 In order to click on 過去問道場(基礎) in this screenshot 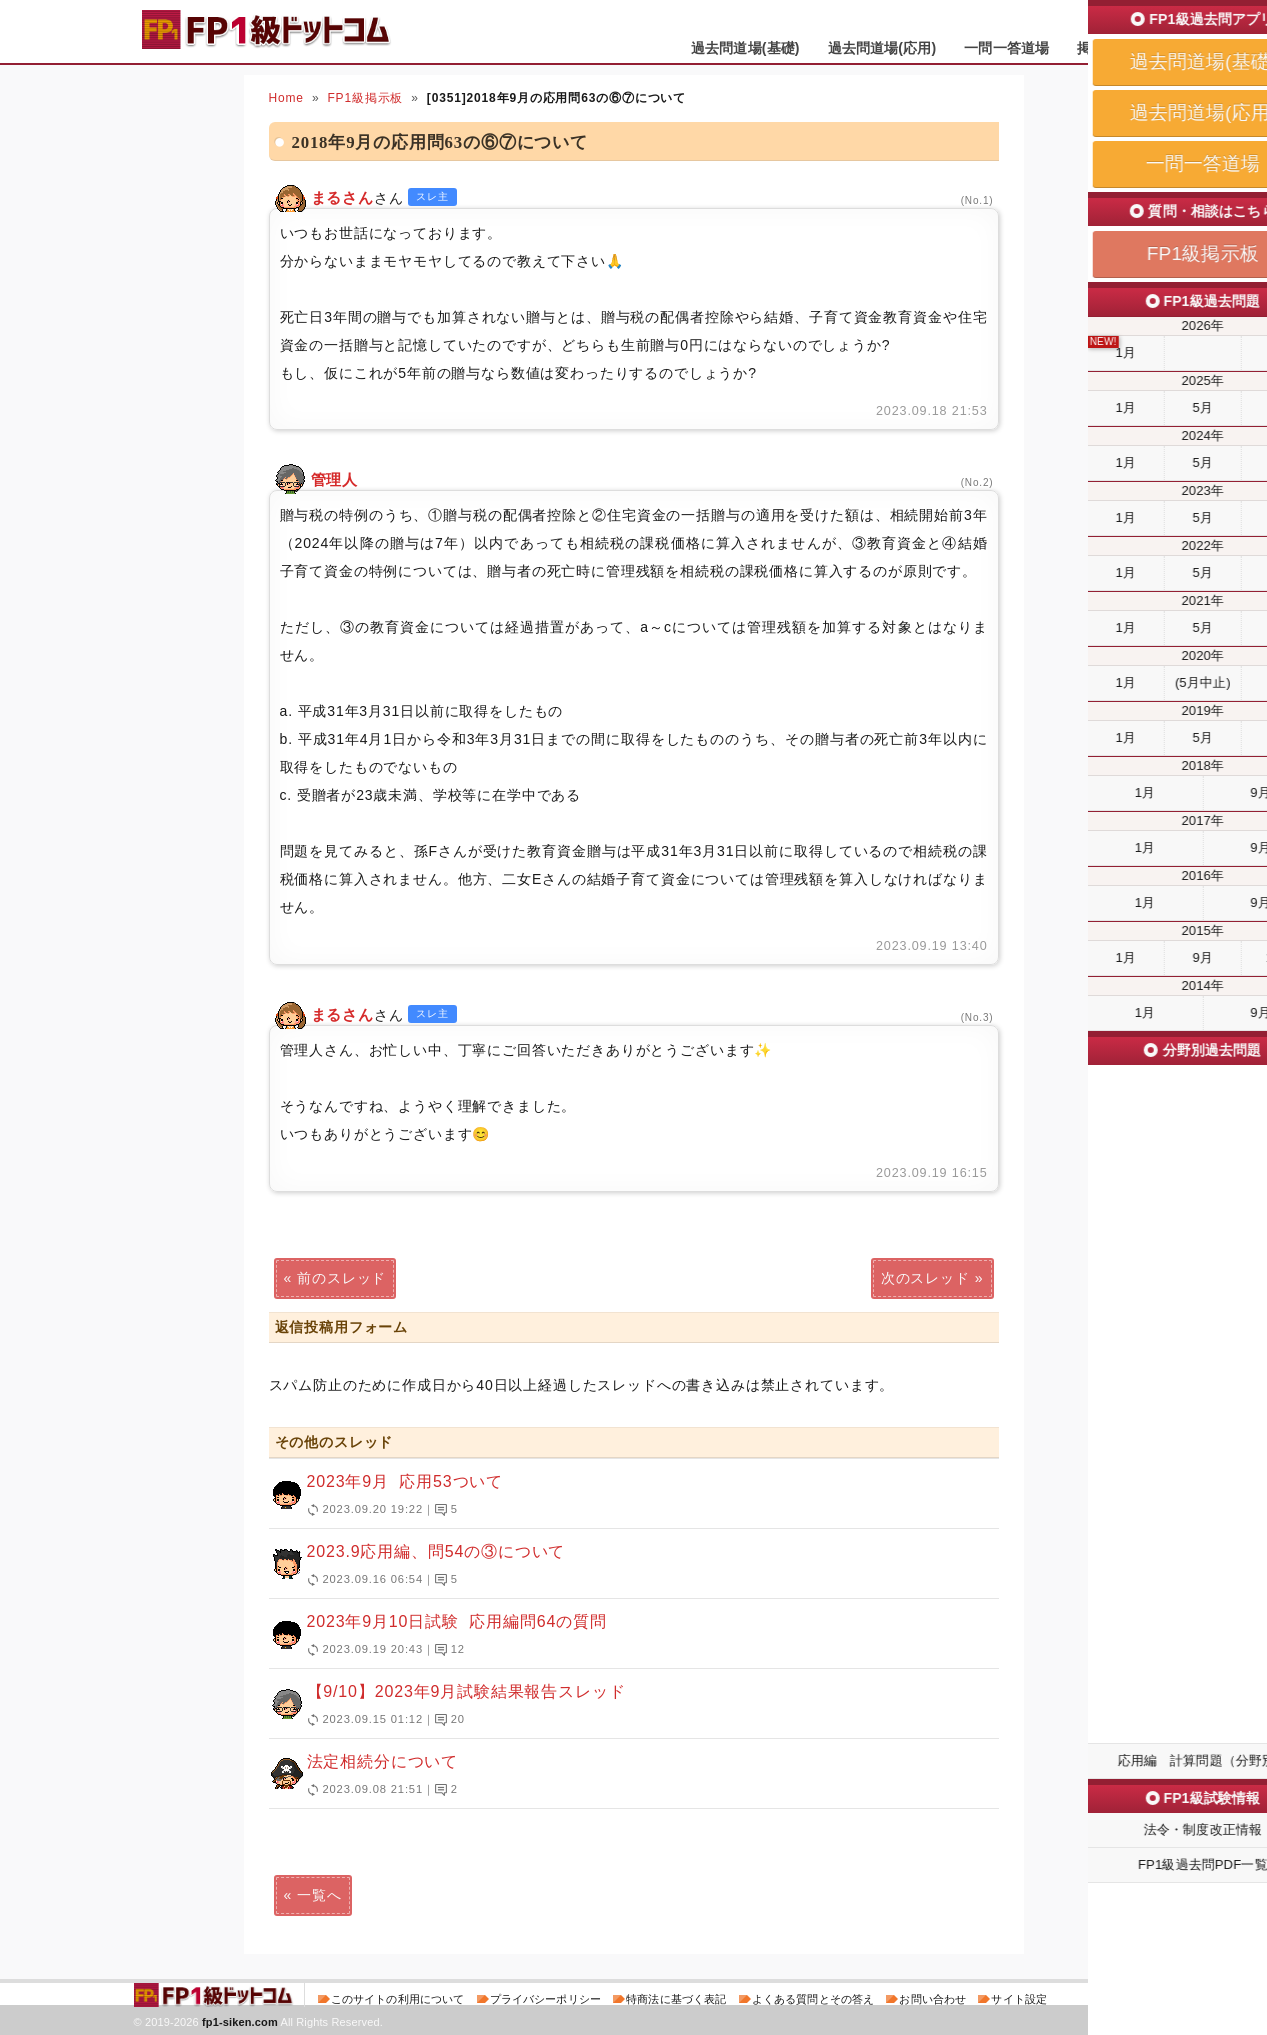, I will do `click(745, 48)`.